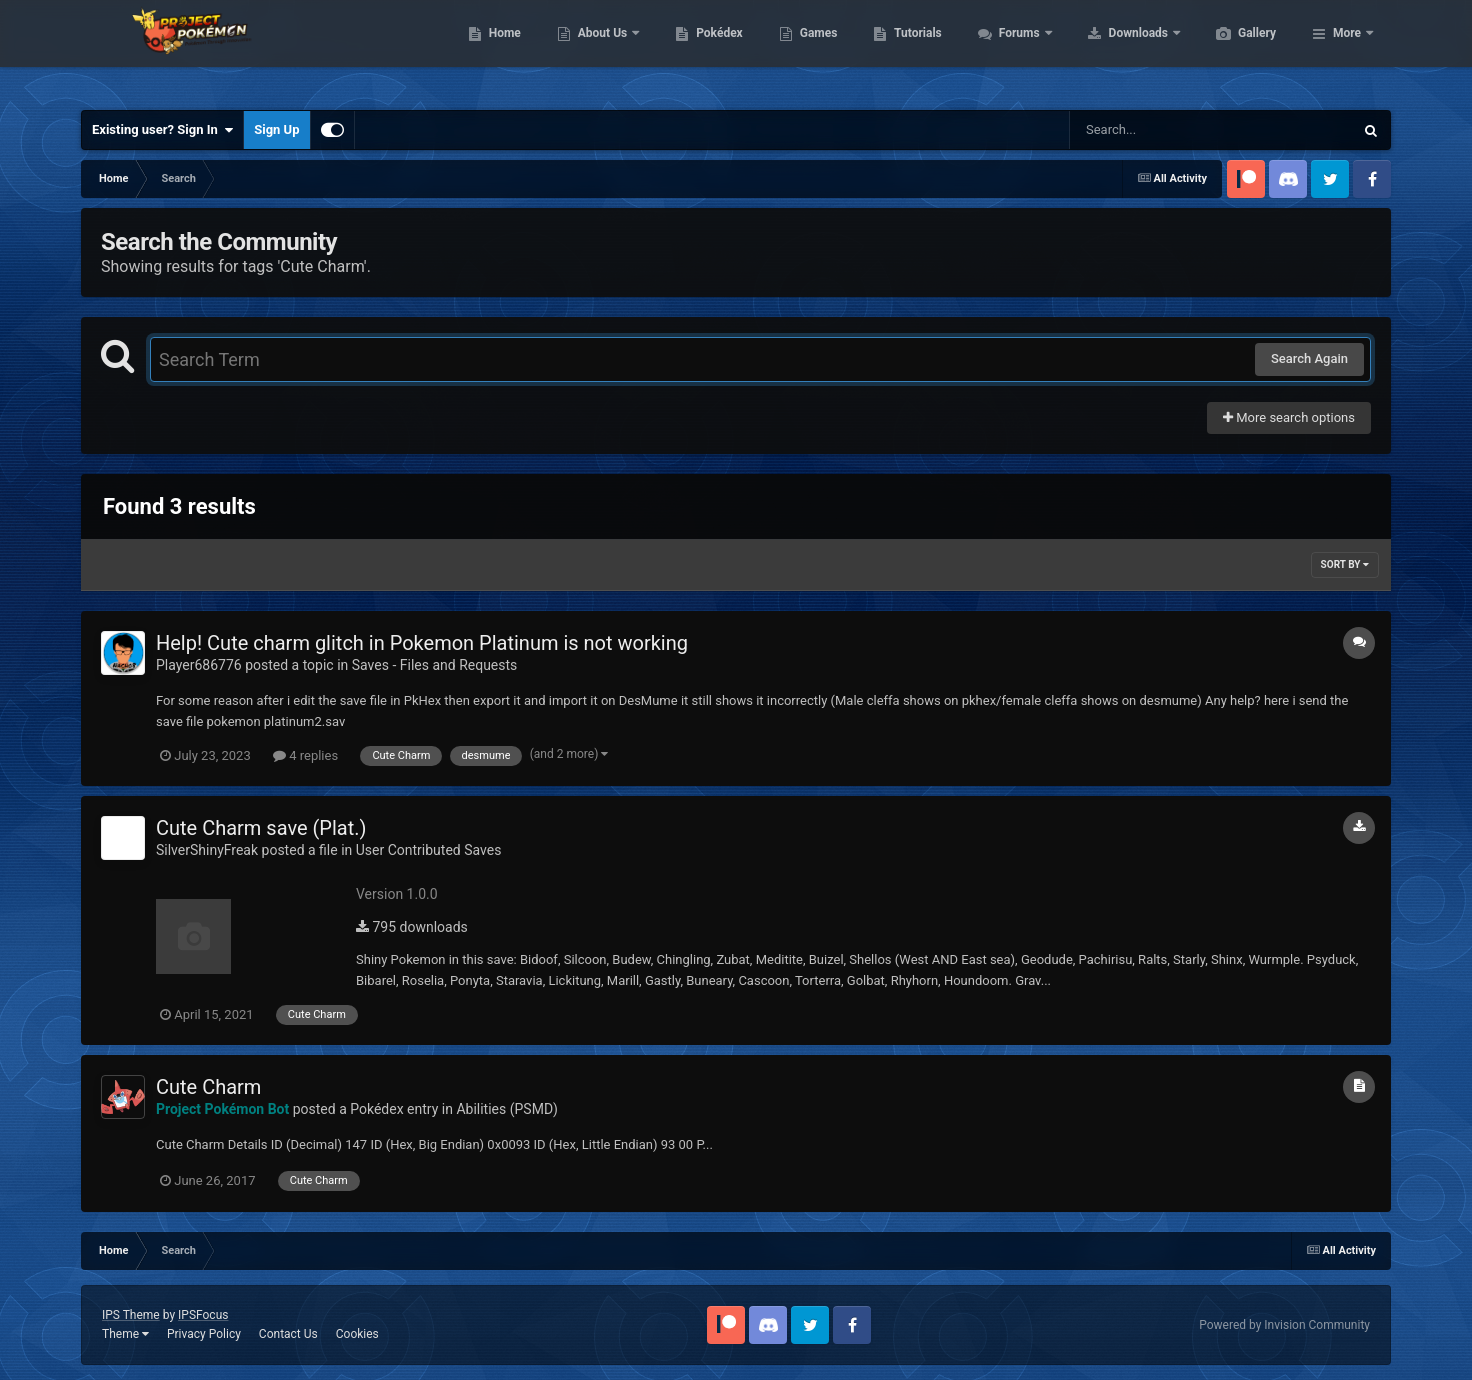 This screenshot has height=1380, width=1472. What do you see at coordinates (1012, 50) in the screenshot?
I see `Tutorials` at bounding box center [1012, 50].